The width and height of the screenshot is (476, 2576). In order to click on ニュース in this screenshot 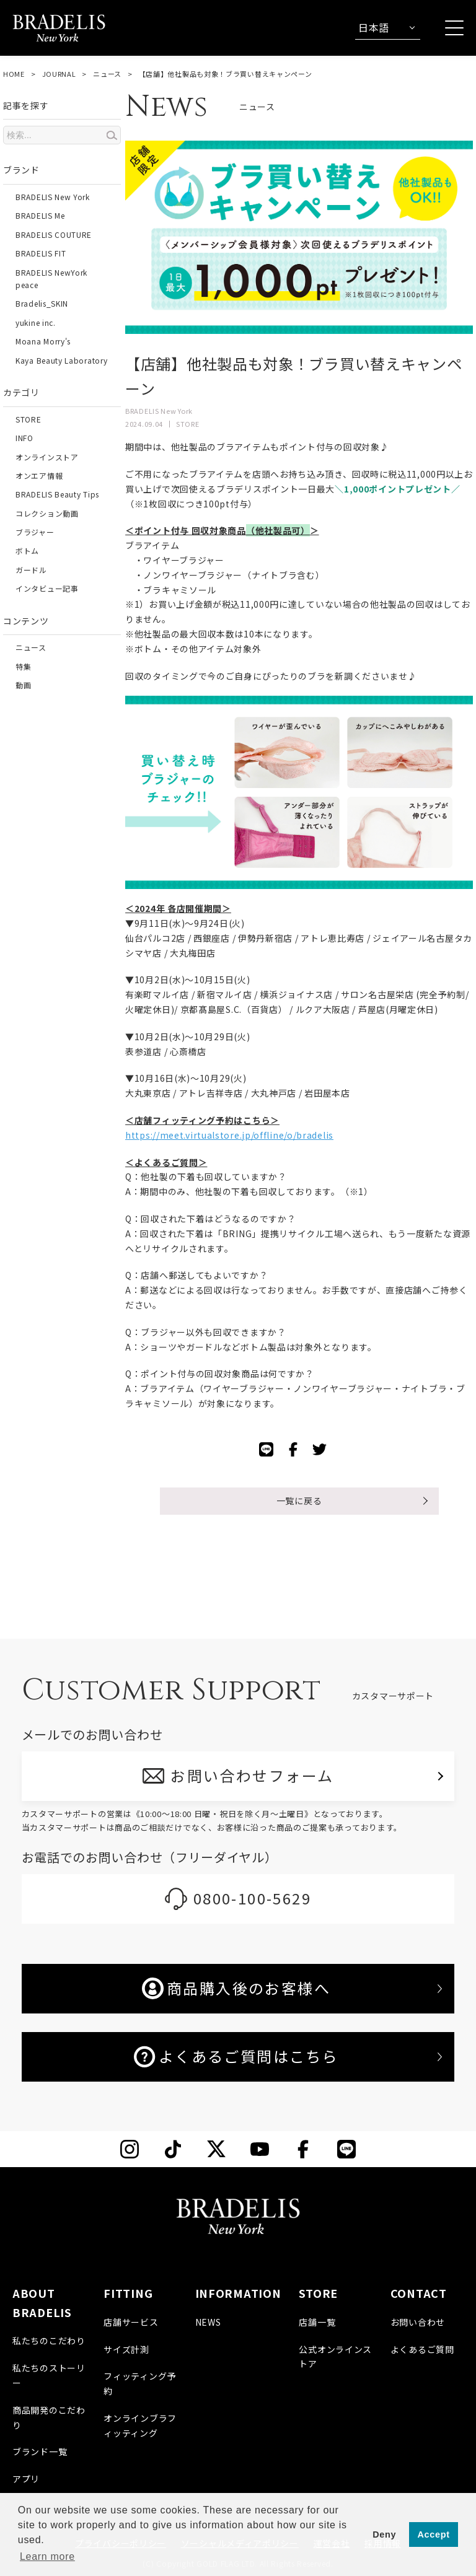, I will do `click(107, 74)`.